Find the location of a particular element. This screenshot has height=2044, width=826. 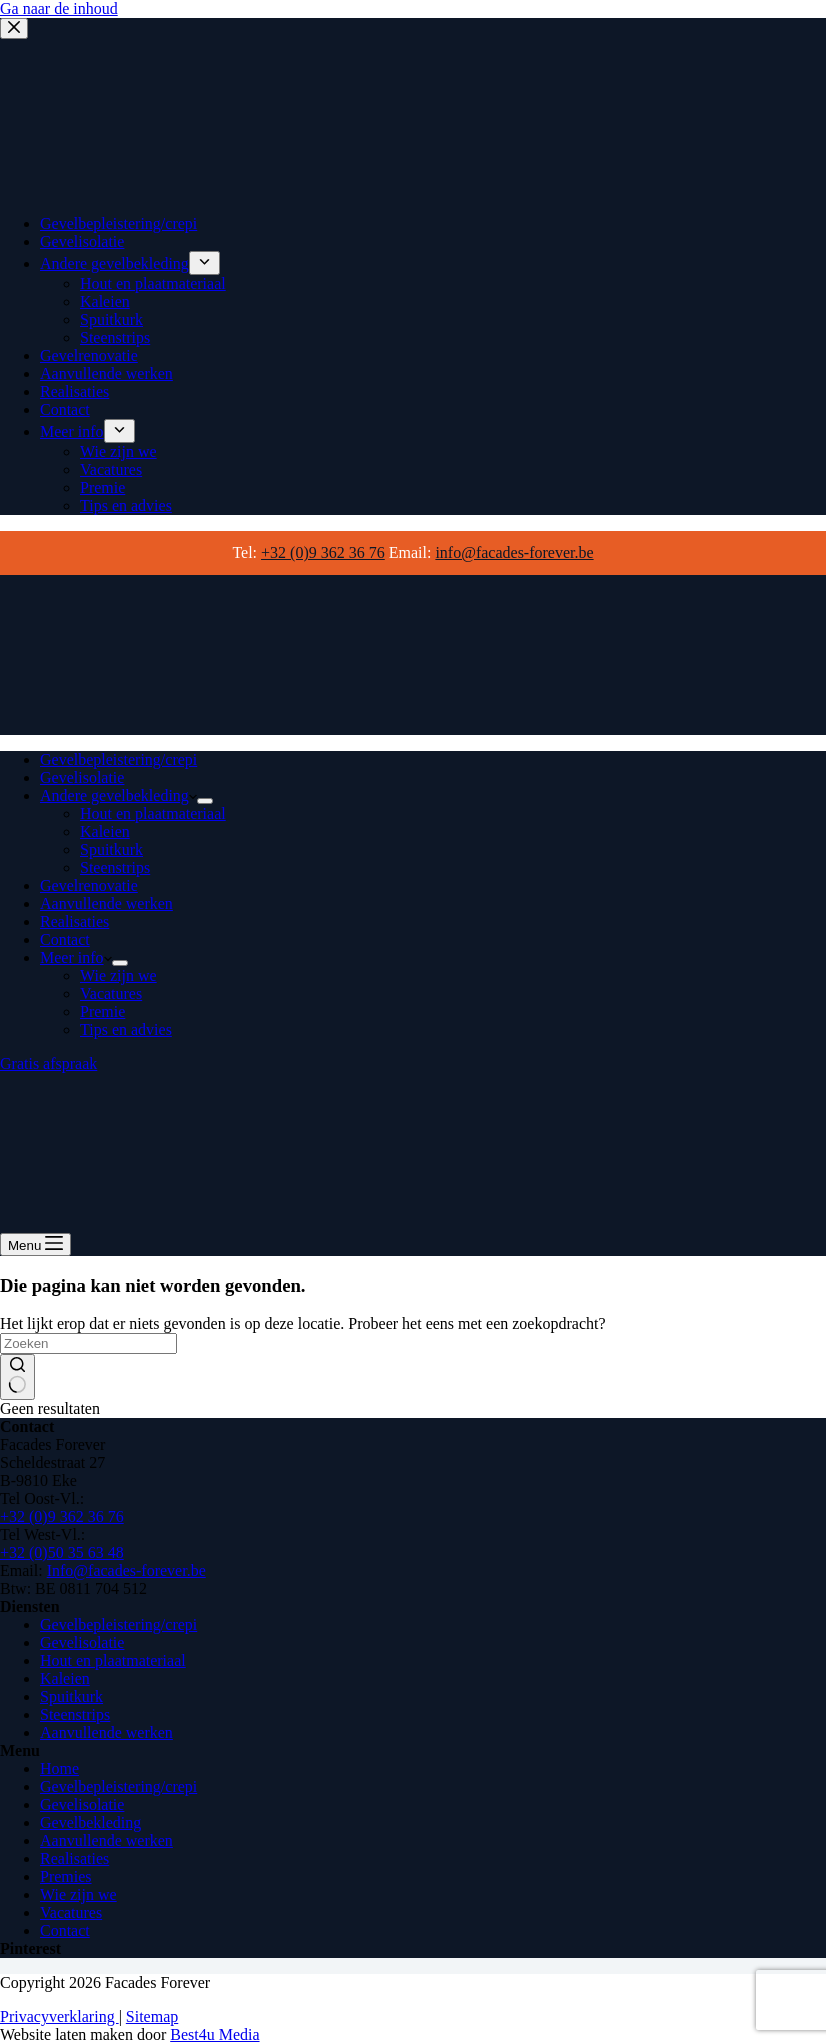

Premies is located at coordinates (66, 1876).